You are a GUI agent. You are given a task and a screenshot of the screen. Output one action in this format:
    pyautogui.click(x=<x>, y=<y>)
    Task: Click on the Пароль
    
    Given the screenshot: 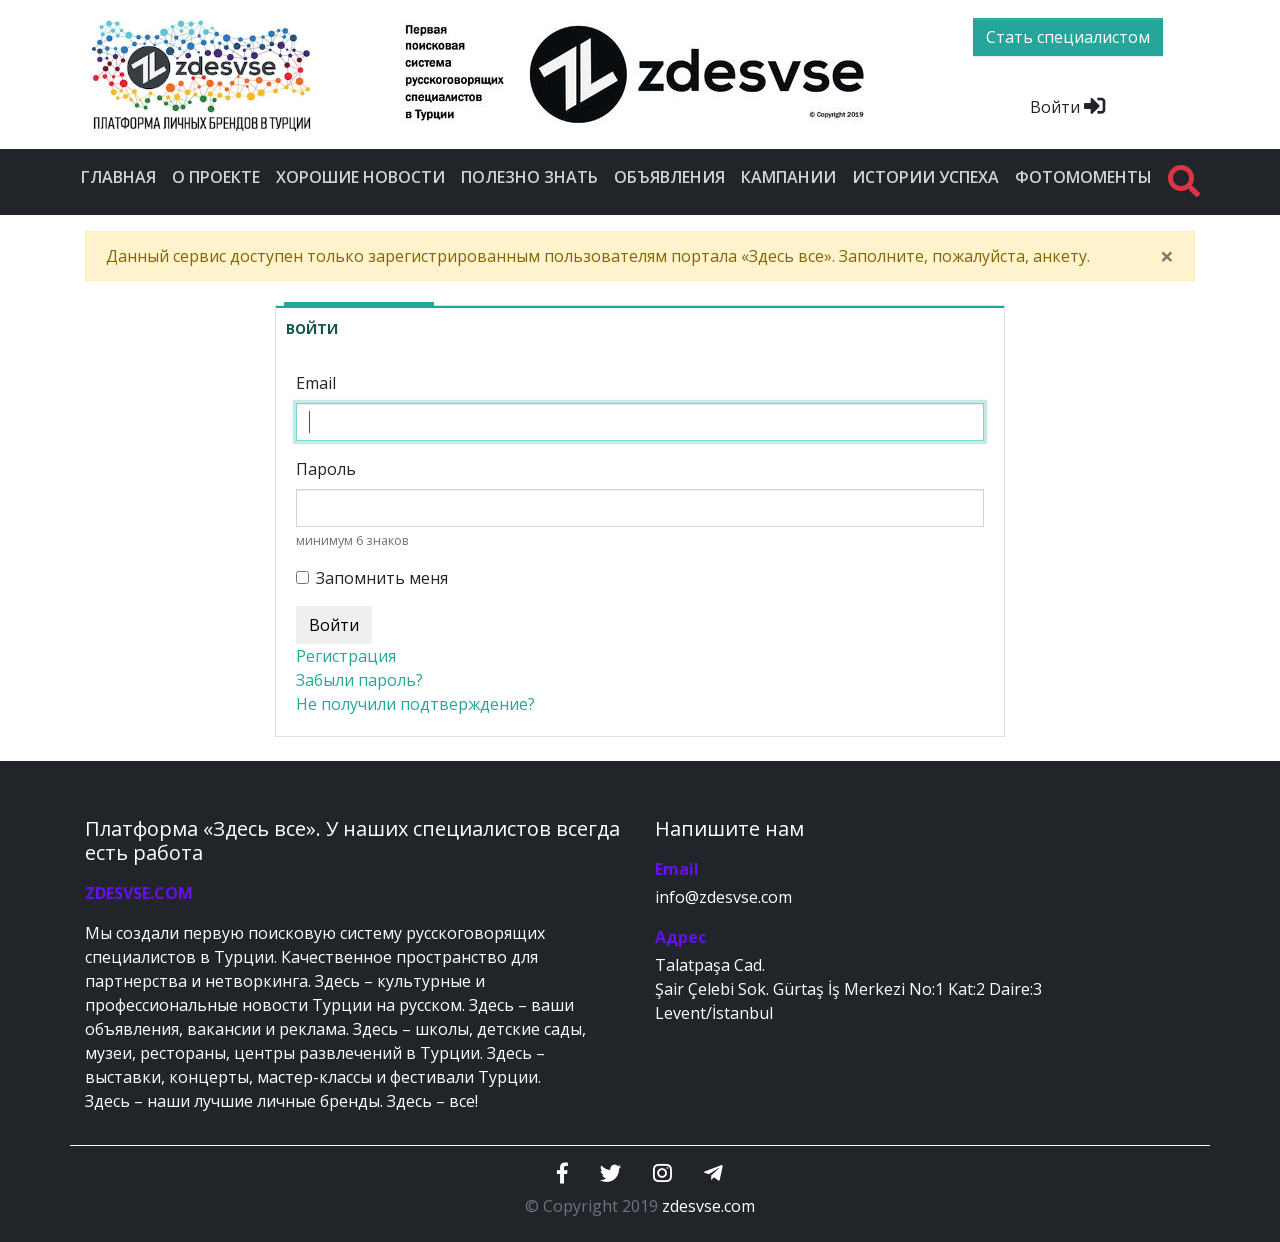 What is the action you would take?
    pyautogui.click(x=326, y=469)
    